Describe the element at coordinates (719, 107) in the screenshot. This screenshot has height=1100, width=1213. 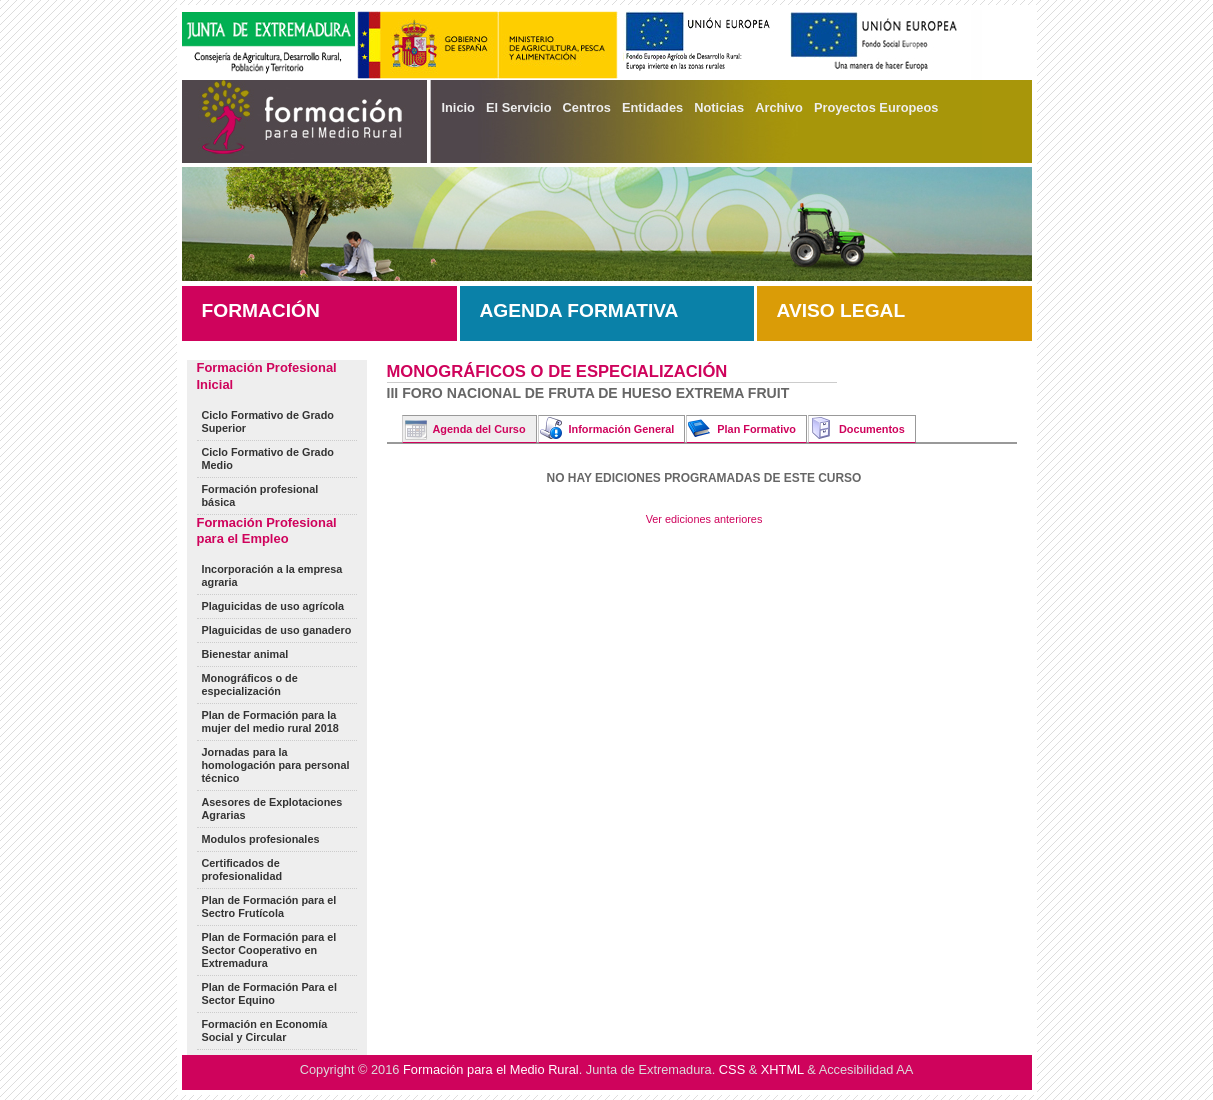
I see `Noticias` at that location.